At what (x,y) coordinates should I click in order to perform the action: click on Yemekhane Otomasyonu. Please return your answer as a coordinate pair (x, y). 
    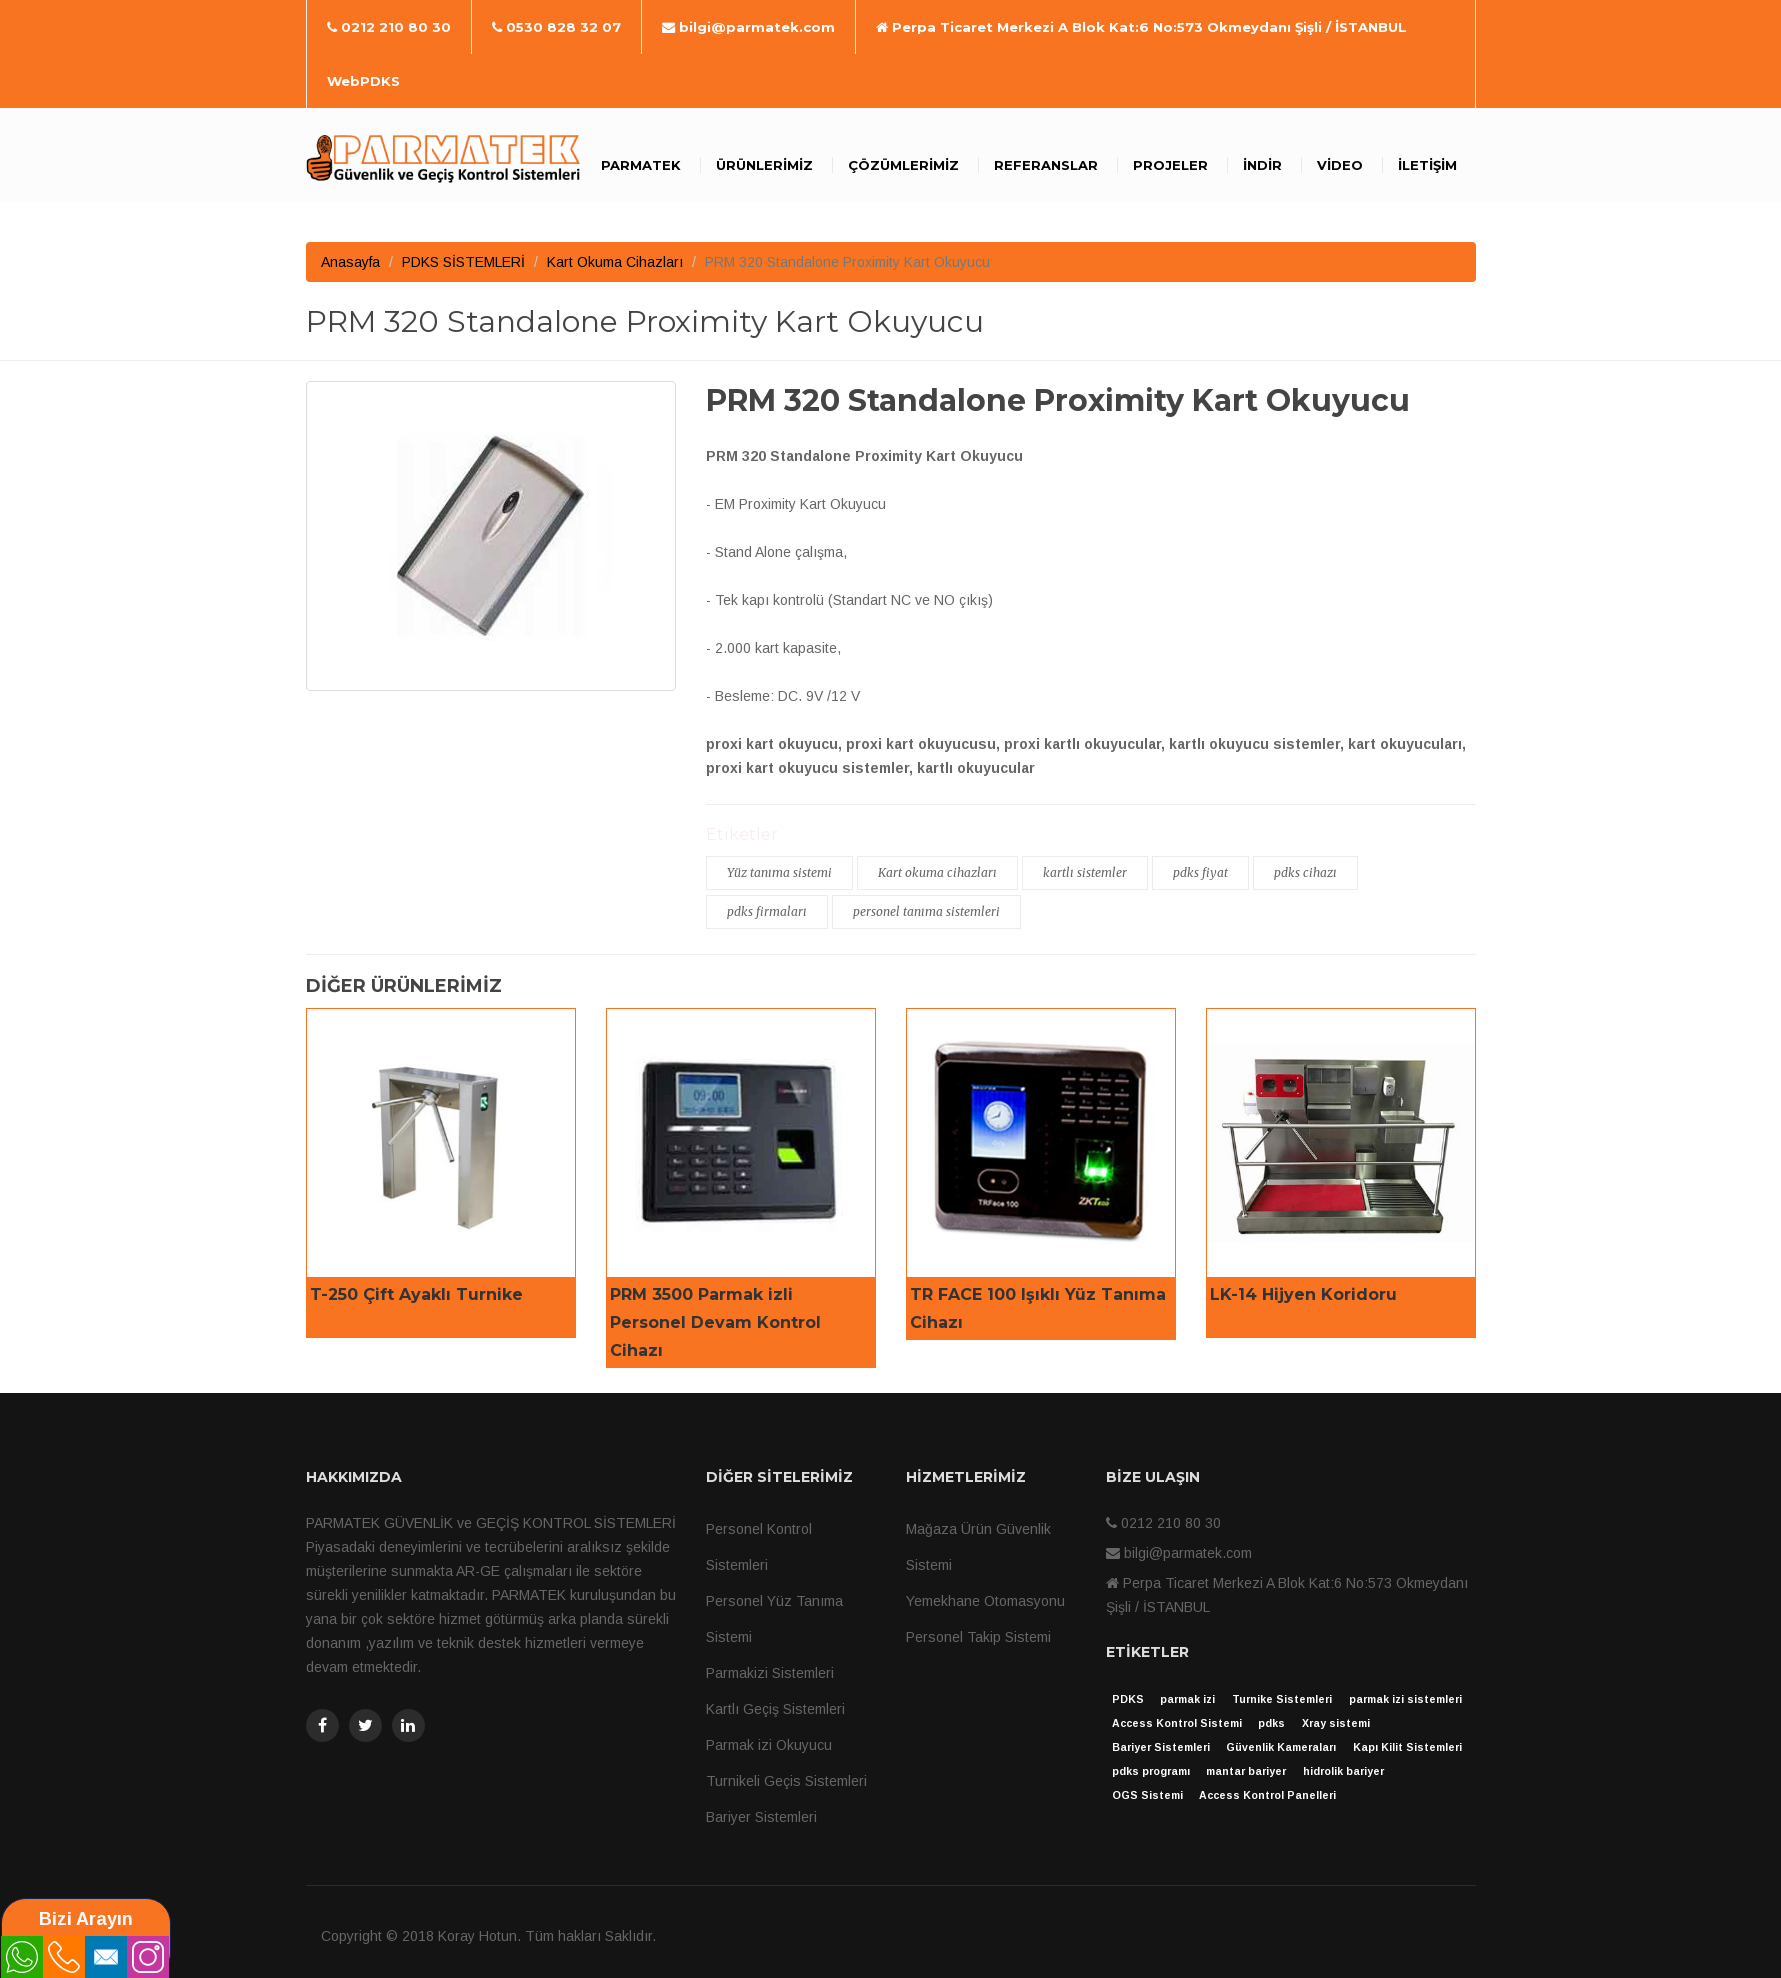
    Looking at the image, I should click on (985, 1601).